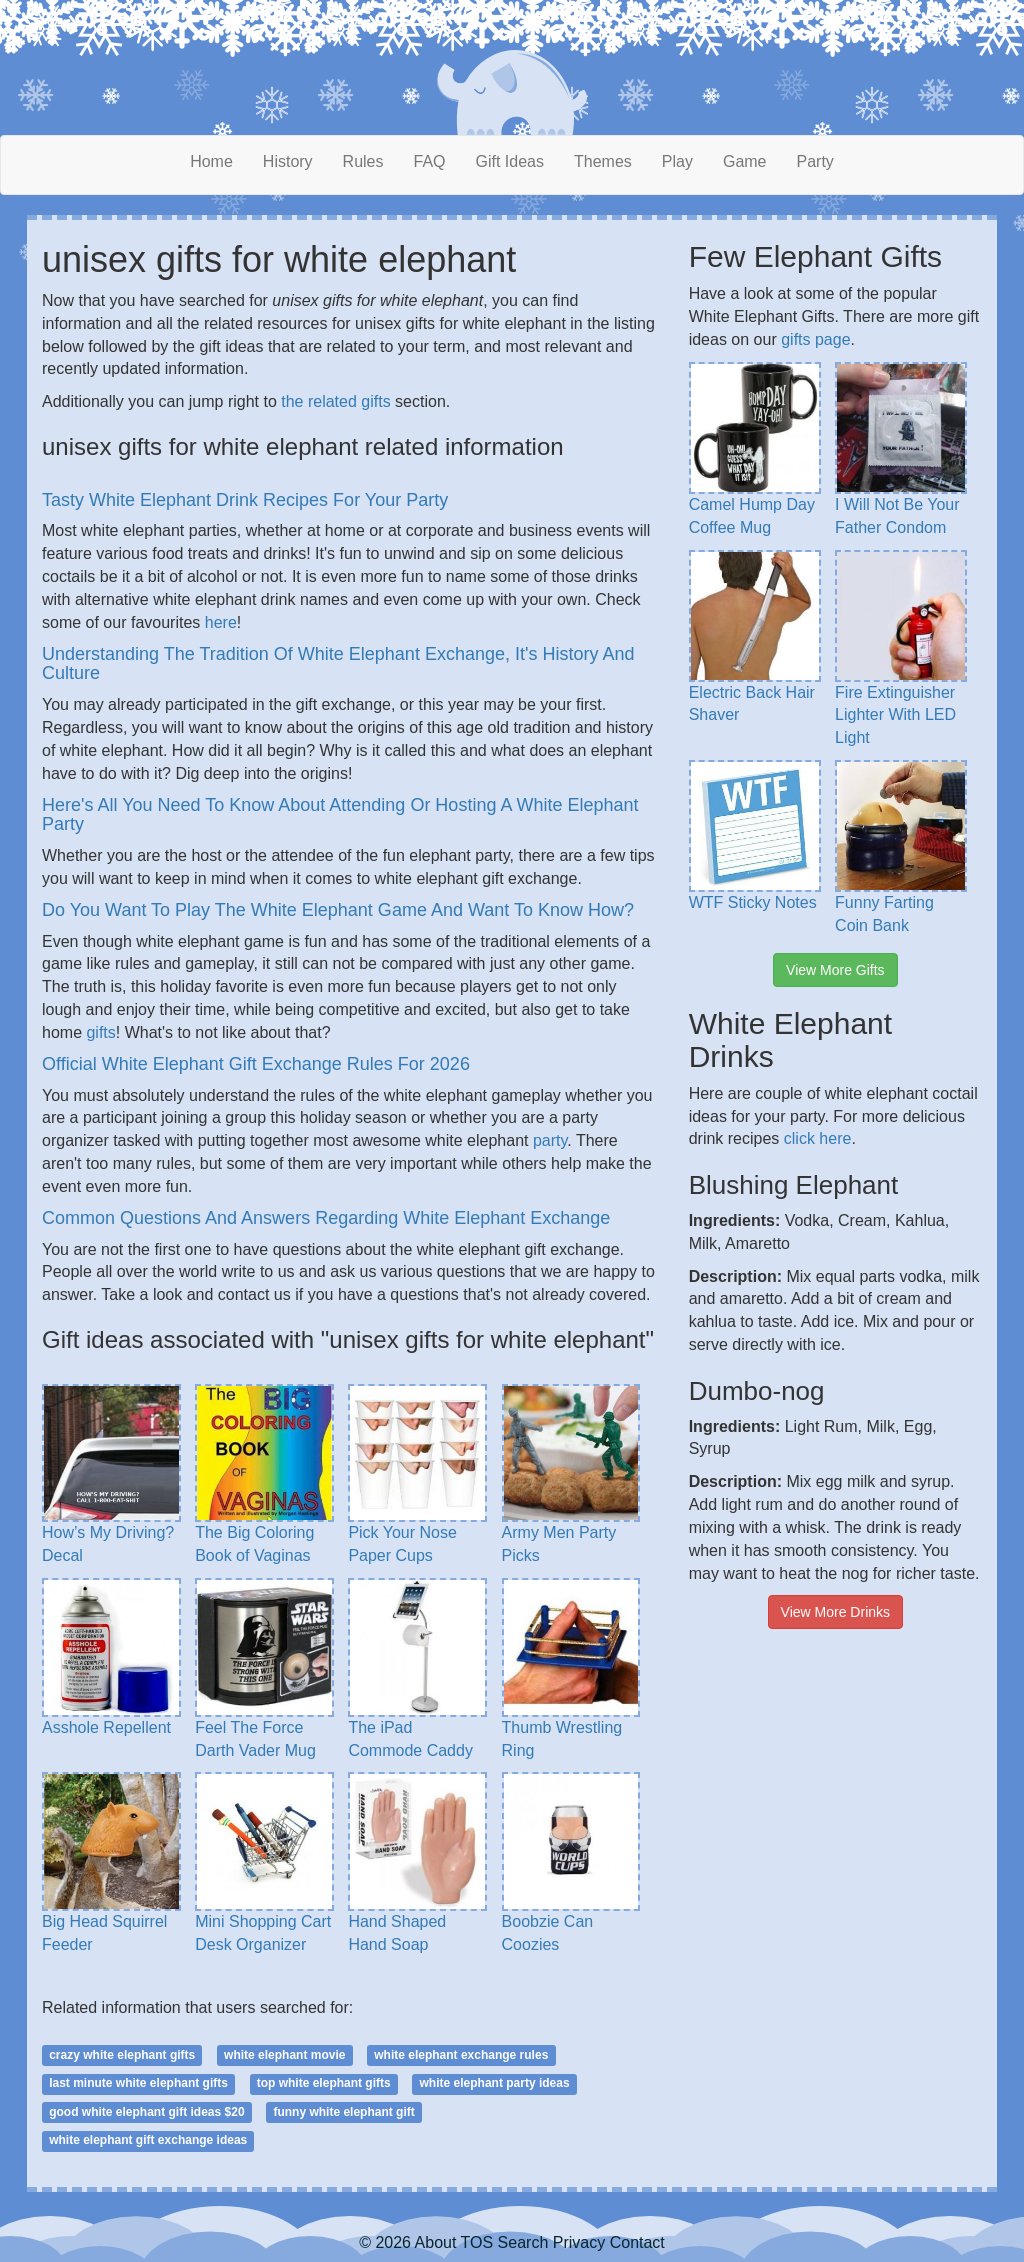 Image resolution: width=1024 pixels, height=2262 pixels. I want to click on funny white elephant gift, so click(343, 2112).